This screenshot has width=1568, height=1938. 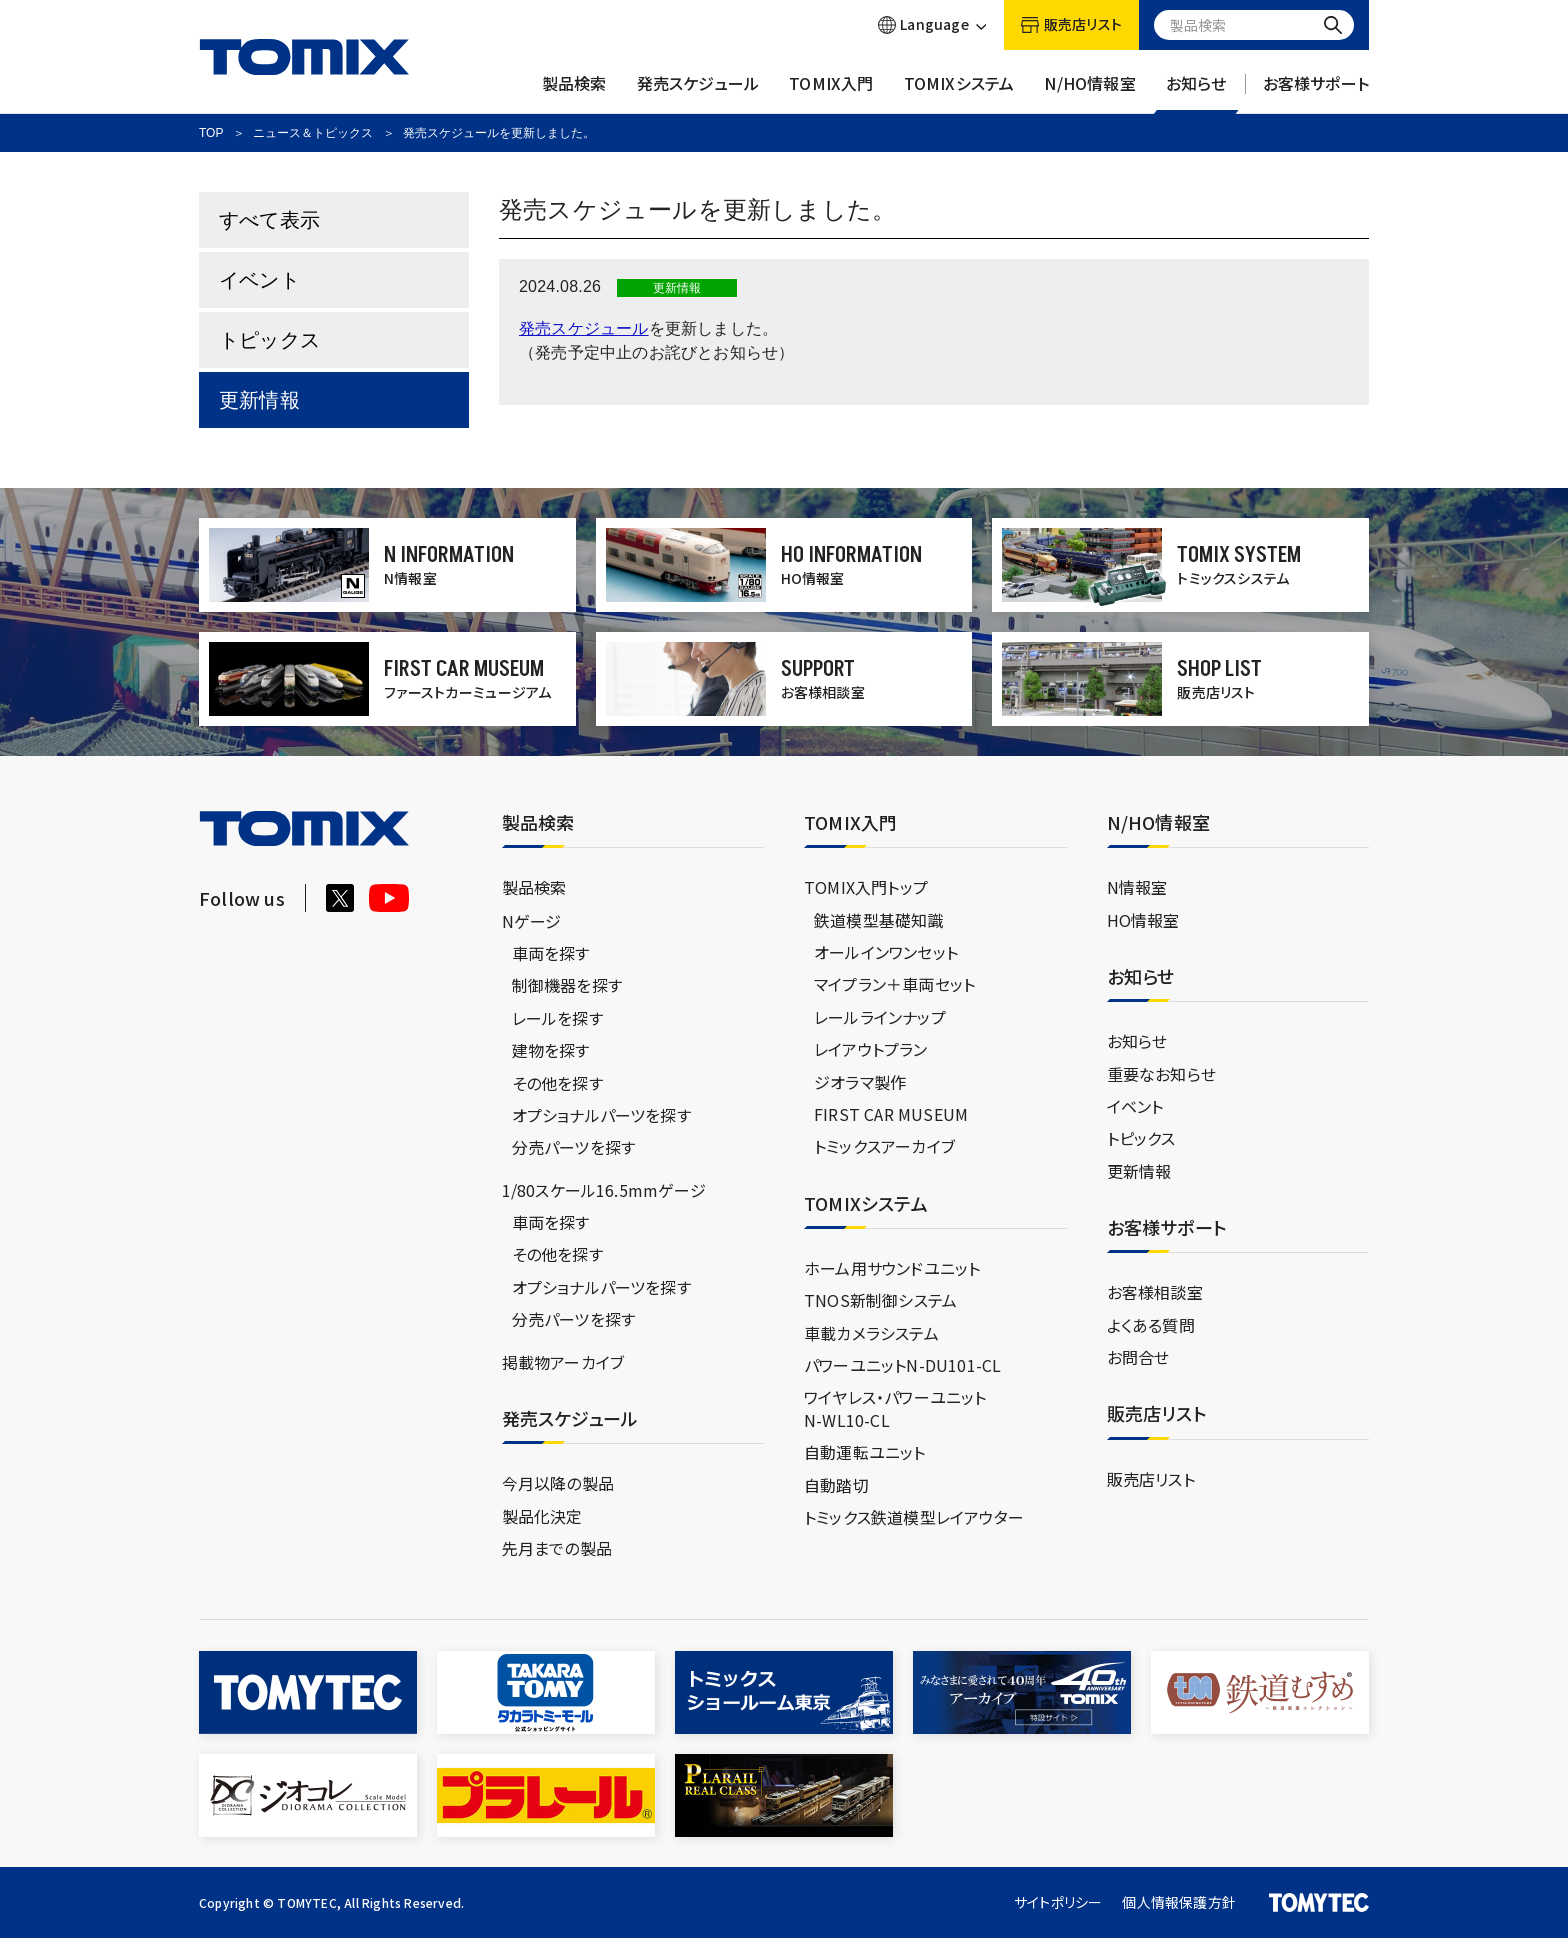 What do you see at coordinates (1196, 93) in the screenshot?
I see `お知らせ` at bounding box center [1196, 93].